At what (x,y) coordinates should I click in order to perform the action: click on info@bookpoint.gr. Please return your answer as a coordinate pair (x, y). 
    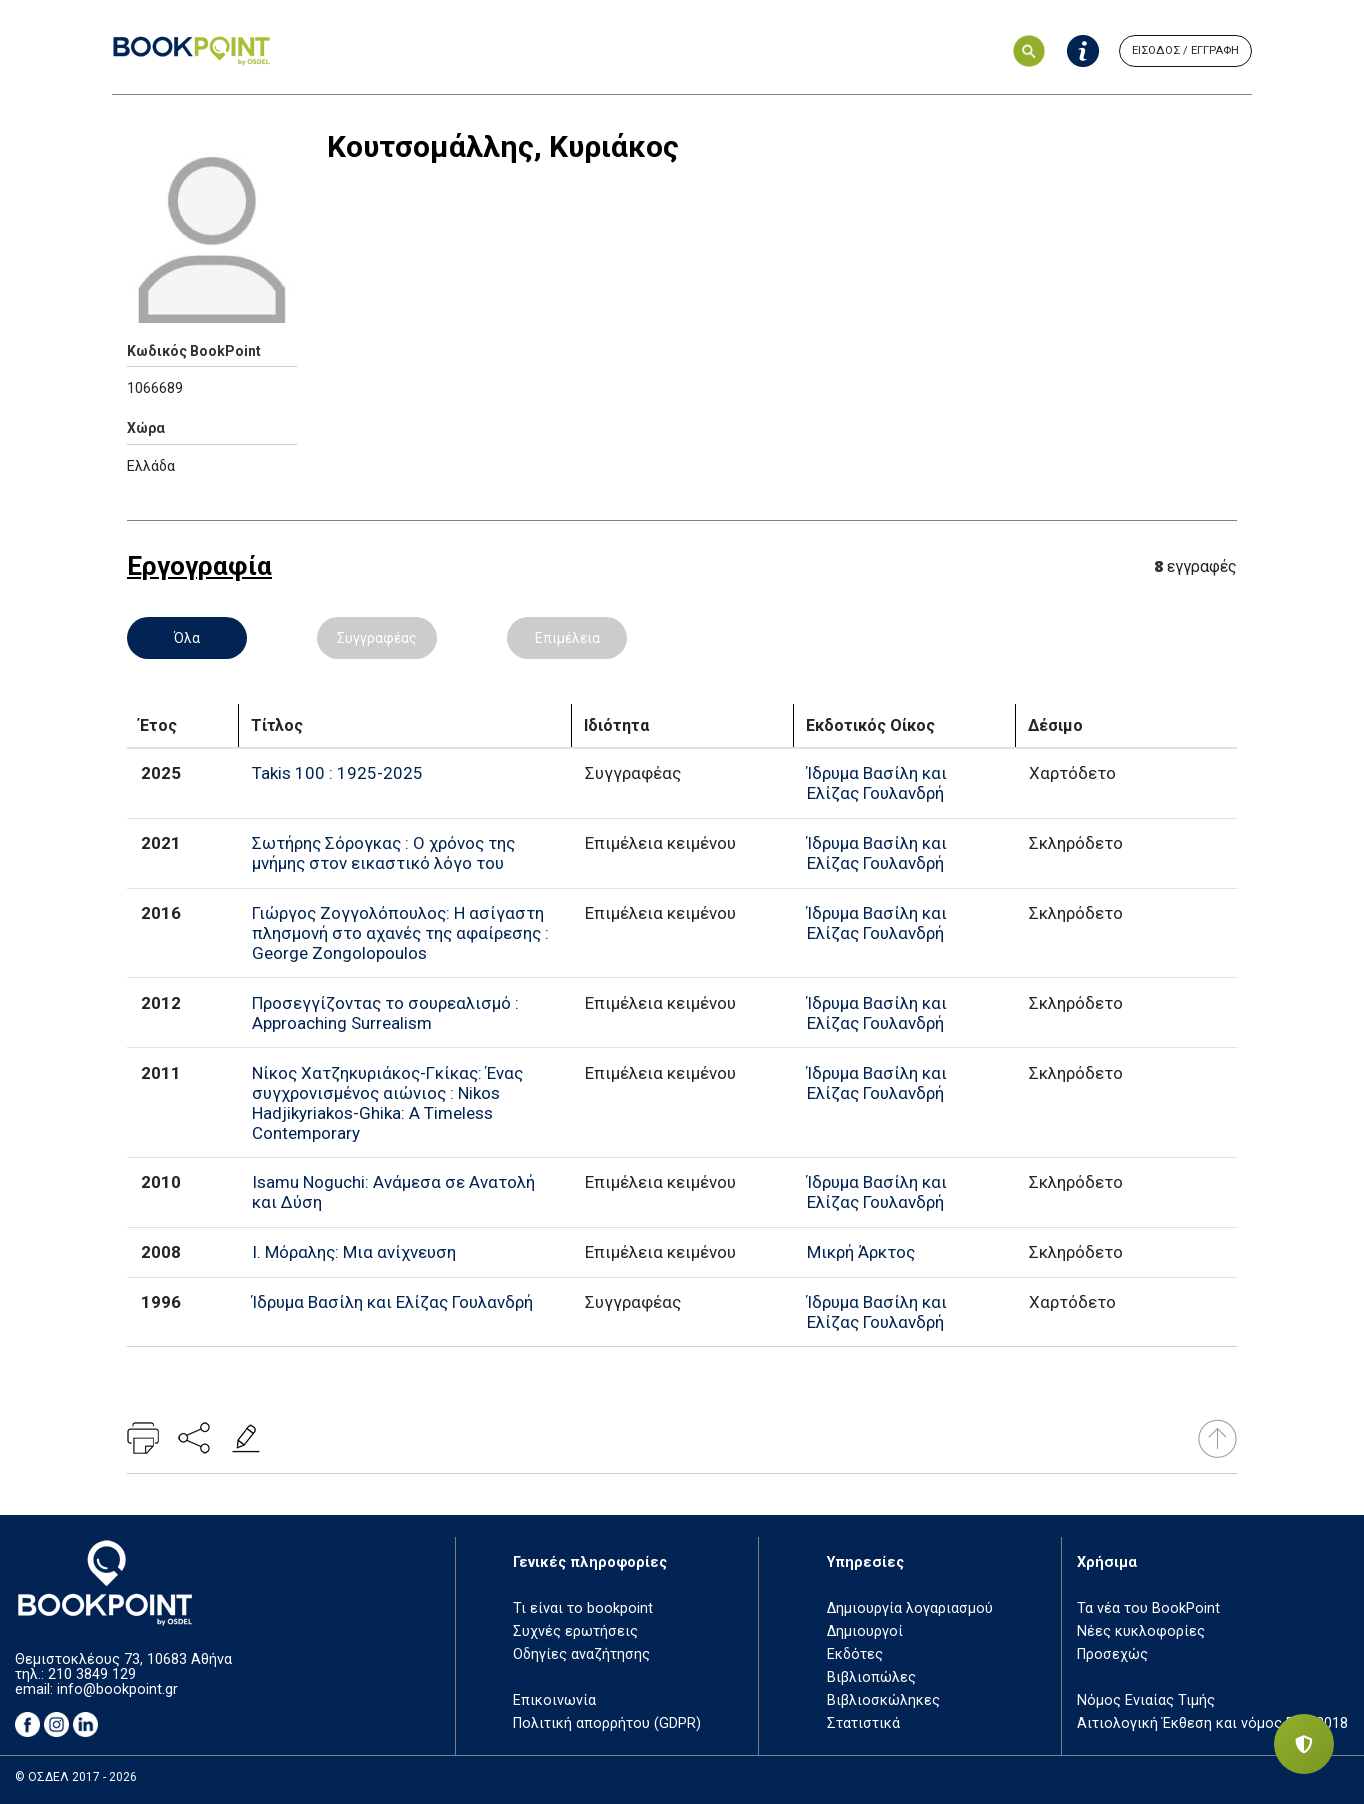
    Looking at the image, I should click on (117, 1689).